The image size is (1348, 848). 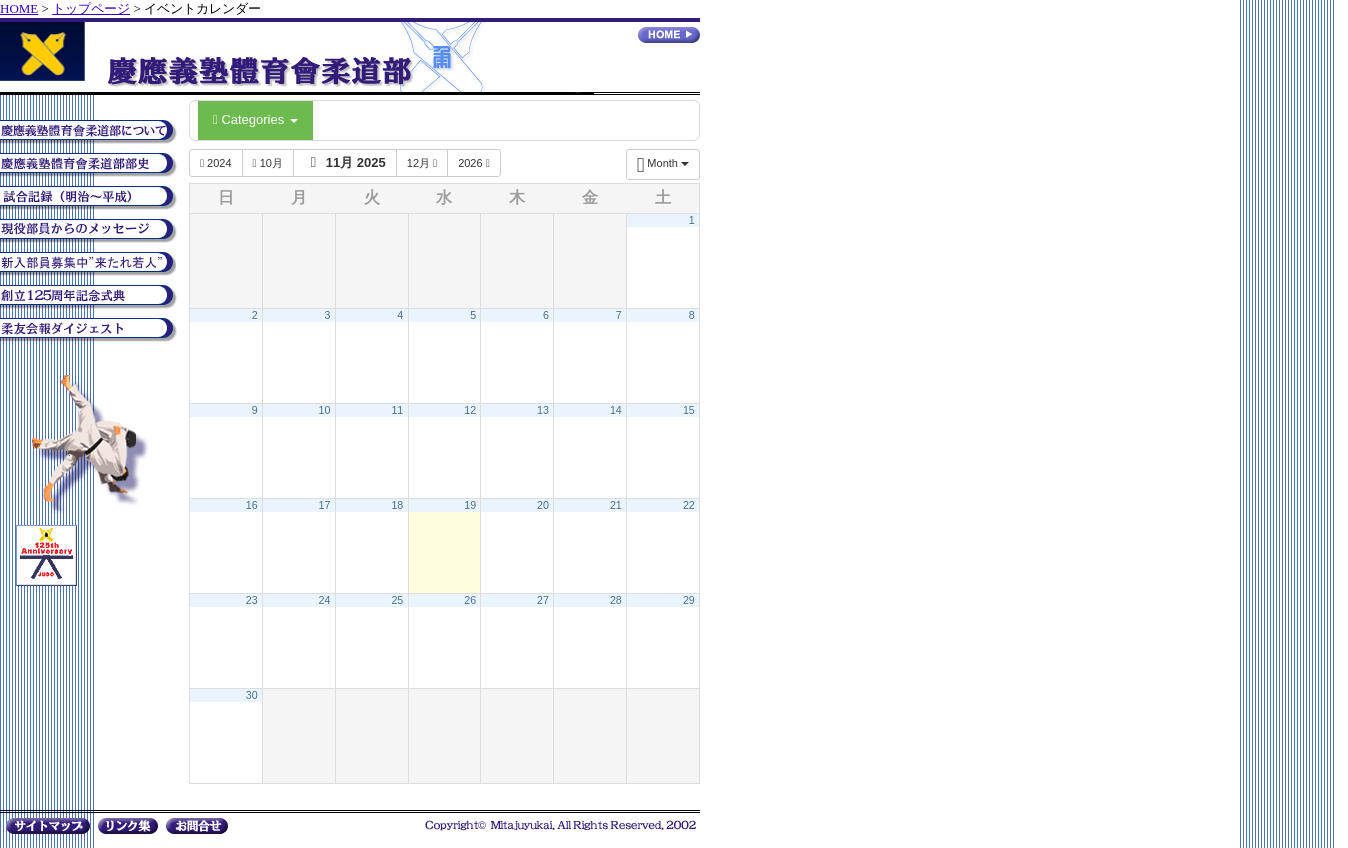 I want to click on 15, so click(x=689, y=410).